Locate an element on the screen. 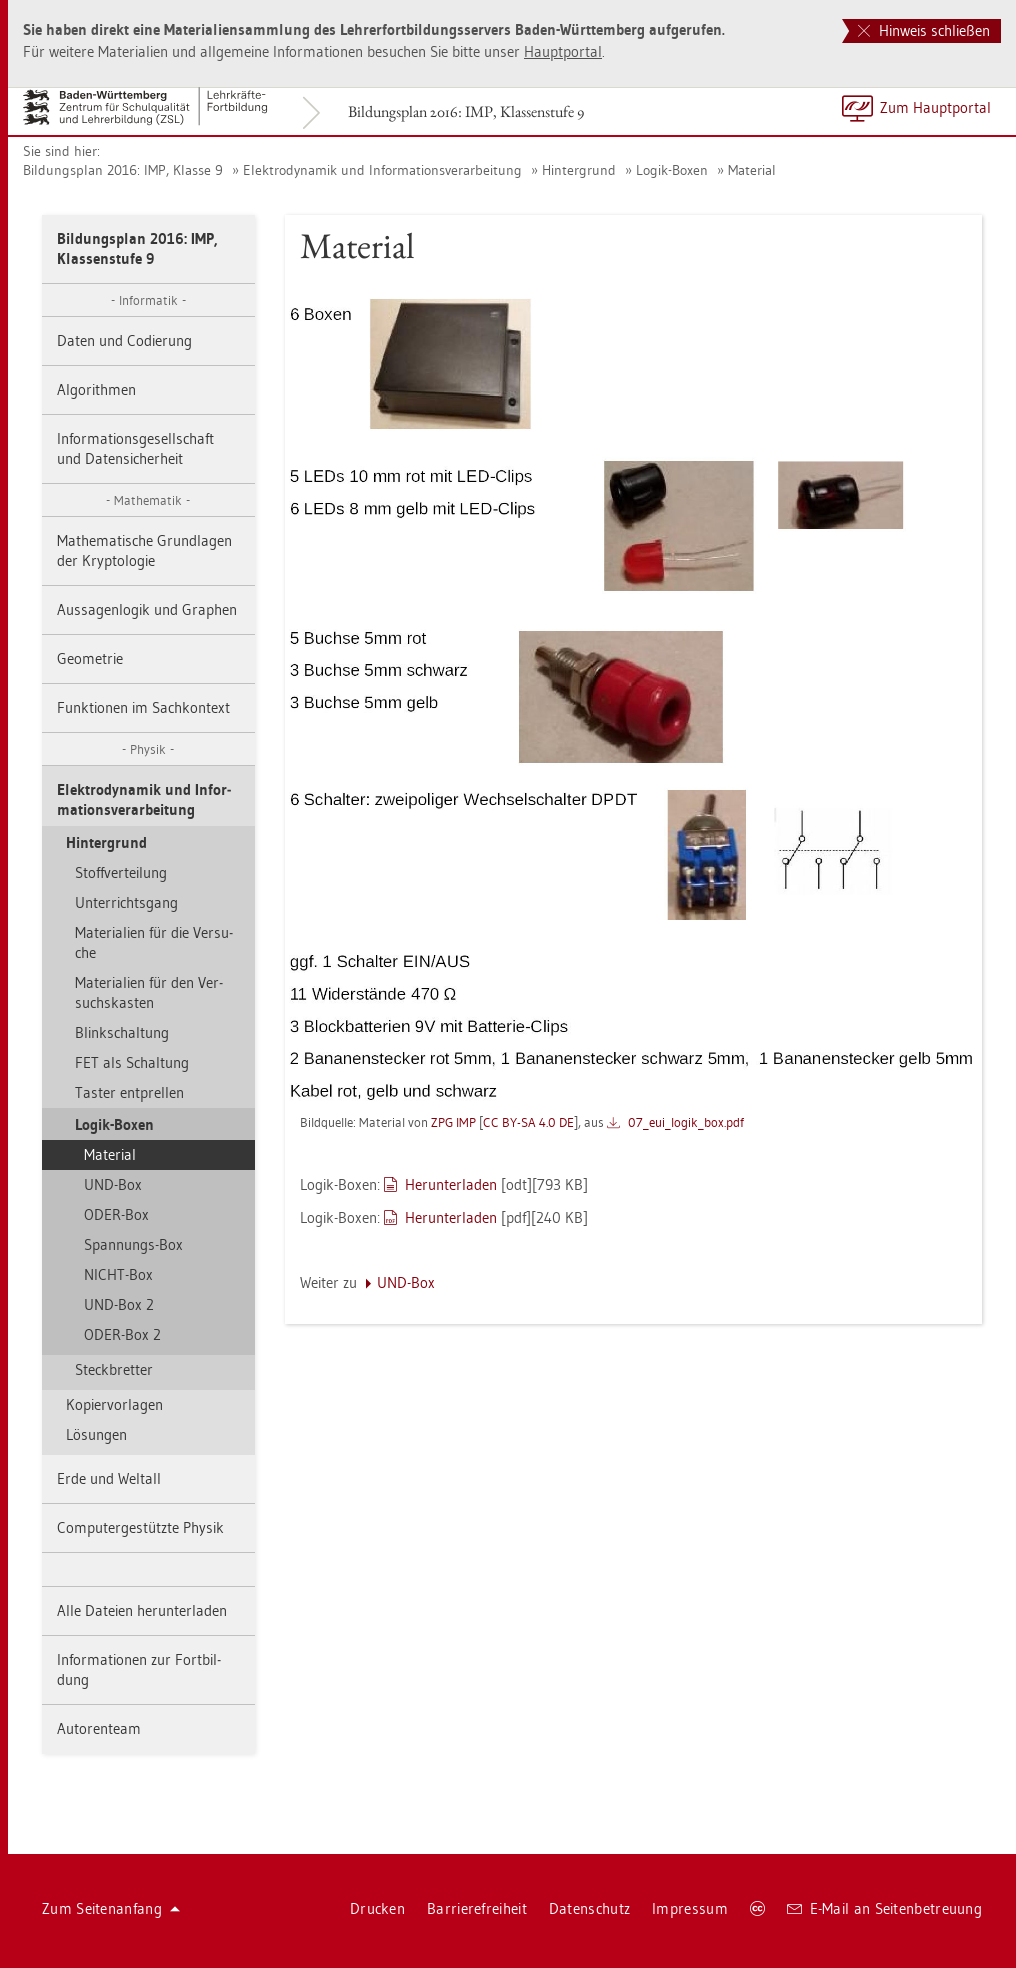 This screenshot has height=1968, width=1016. In­for­ma­ti­ons­ge­sell­schaft und Da­ten­si­cher­heit is located at coordinates (135, 448).